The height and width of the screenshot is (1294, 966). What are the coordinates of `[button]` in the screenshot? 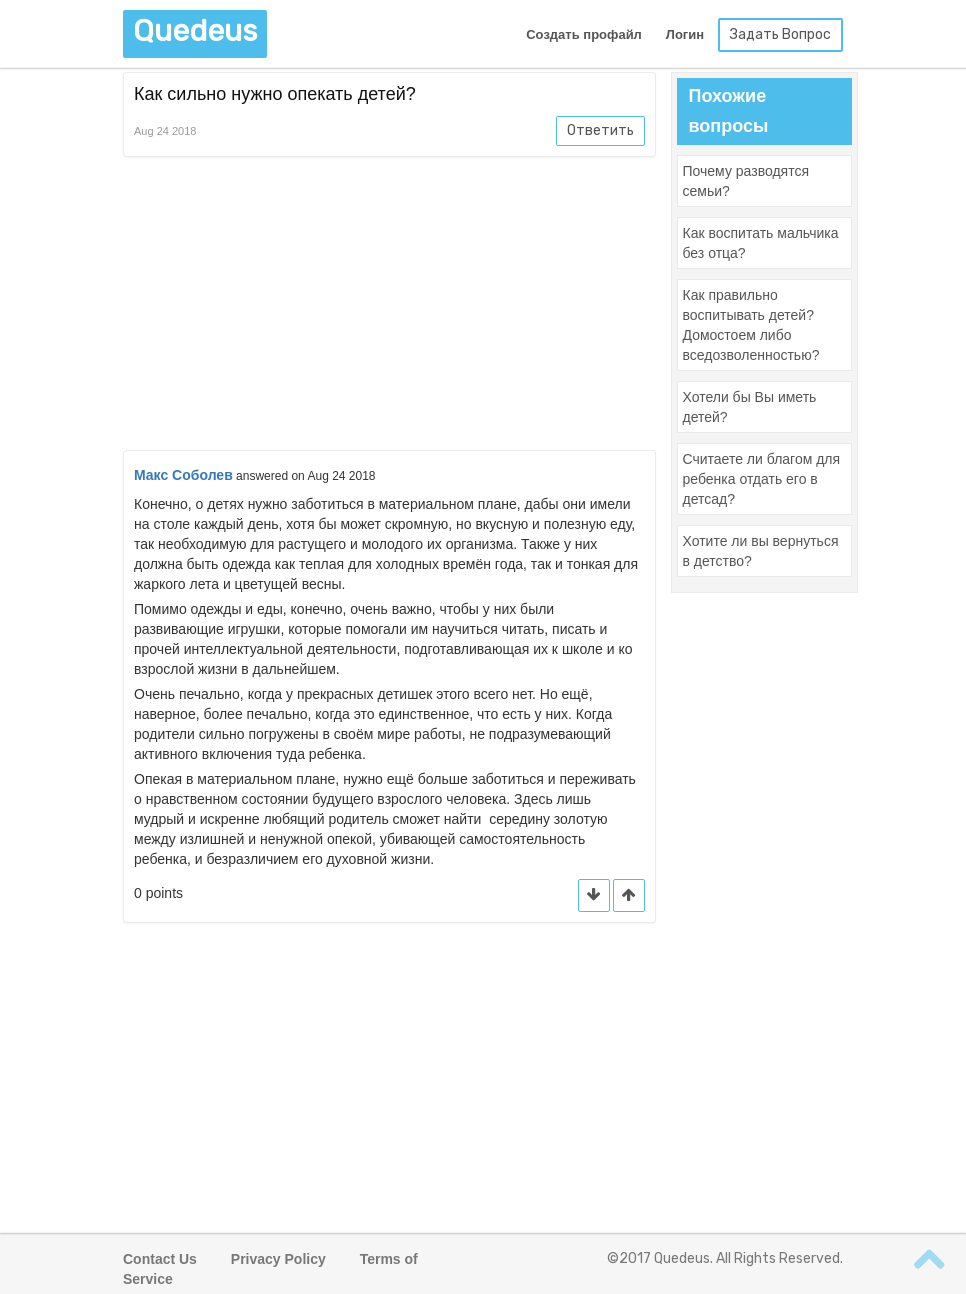 It's located at (629, 895).